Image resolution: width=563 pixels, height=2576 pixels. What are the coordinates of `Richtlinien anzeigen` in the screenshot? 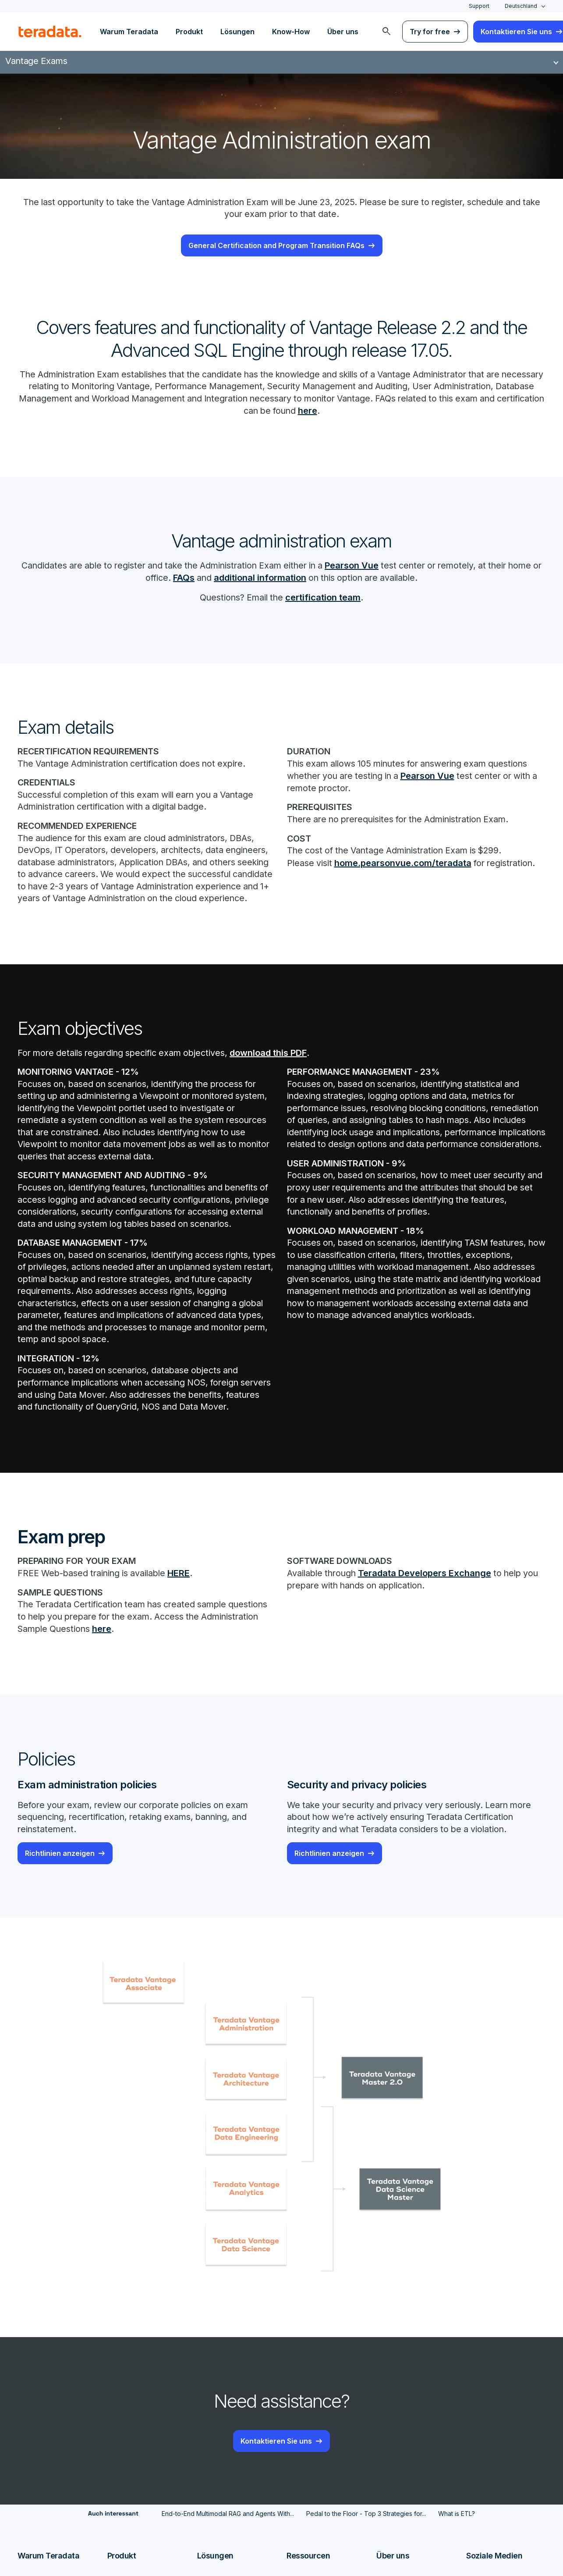 It's located at (60, 1887).